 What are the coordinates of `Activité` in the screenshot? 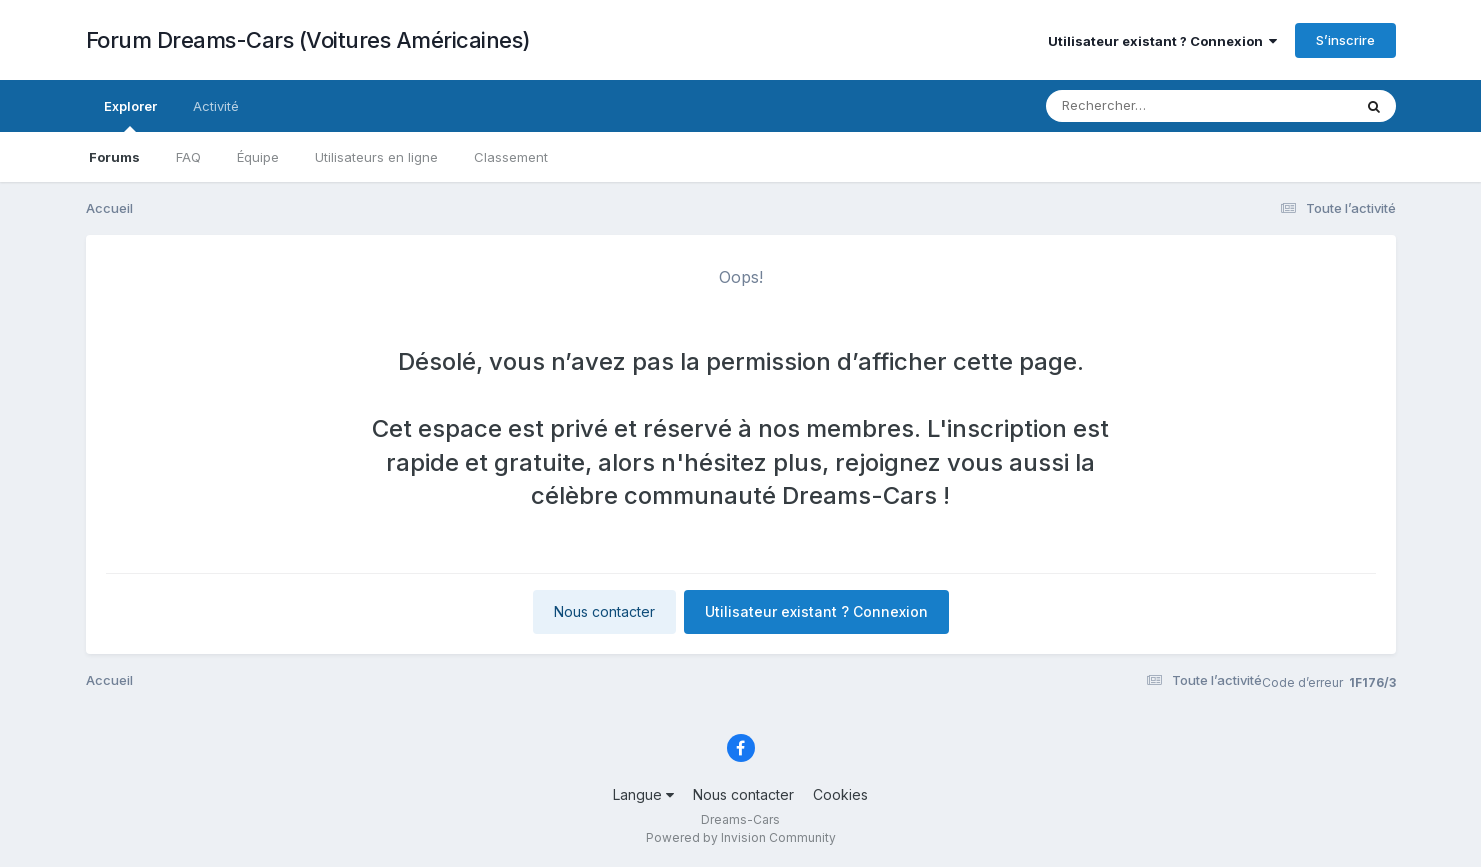 It's located at (216, 106).